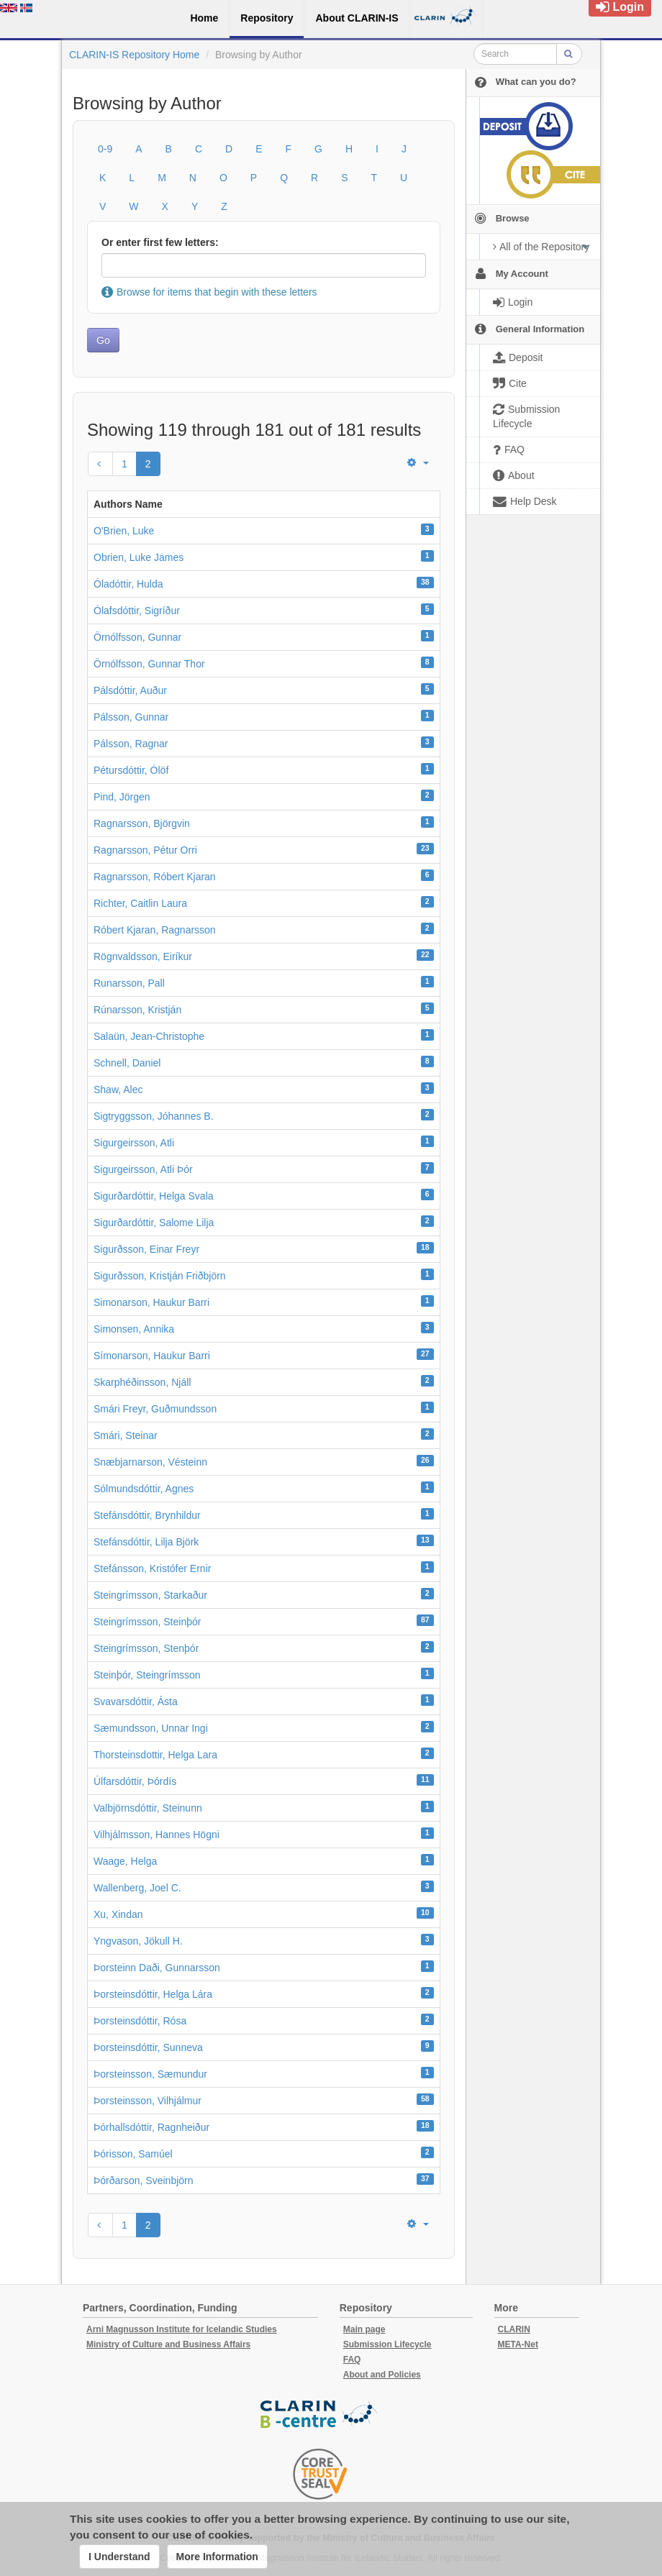 Image resolution: width=662 pixels, height=2576 pixels. Describe the element at coordinates (128, 584) in the screenshot. I see `Óladóttir, Hulda` at that location.